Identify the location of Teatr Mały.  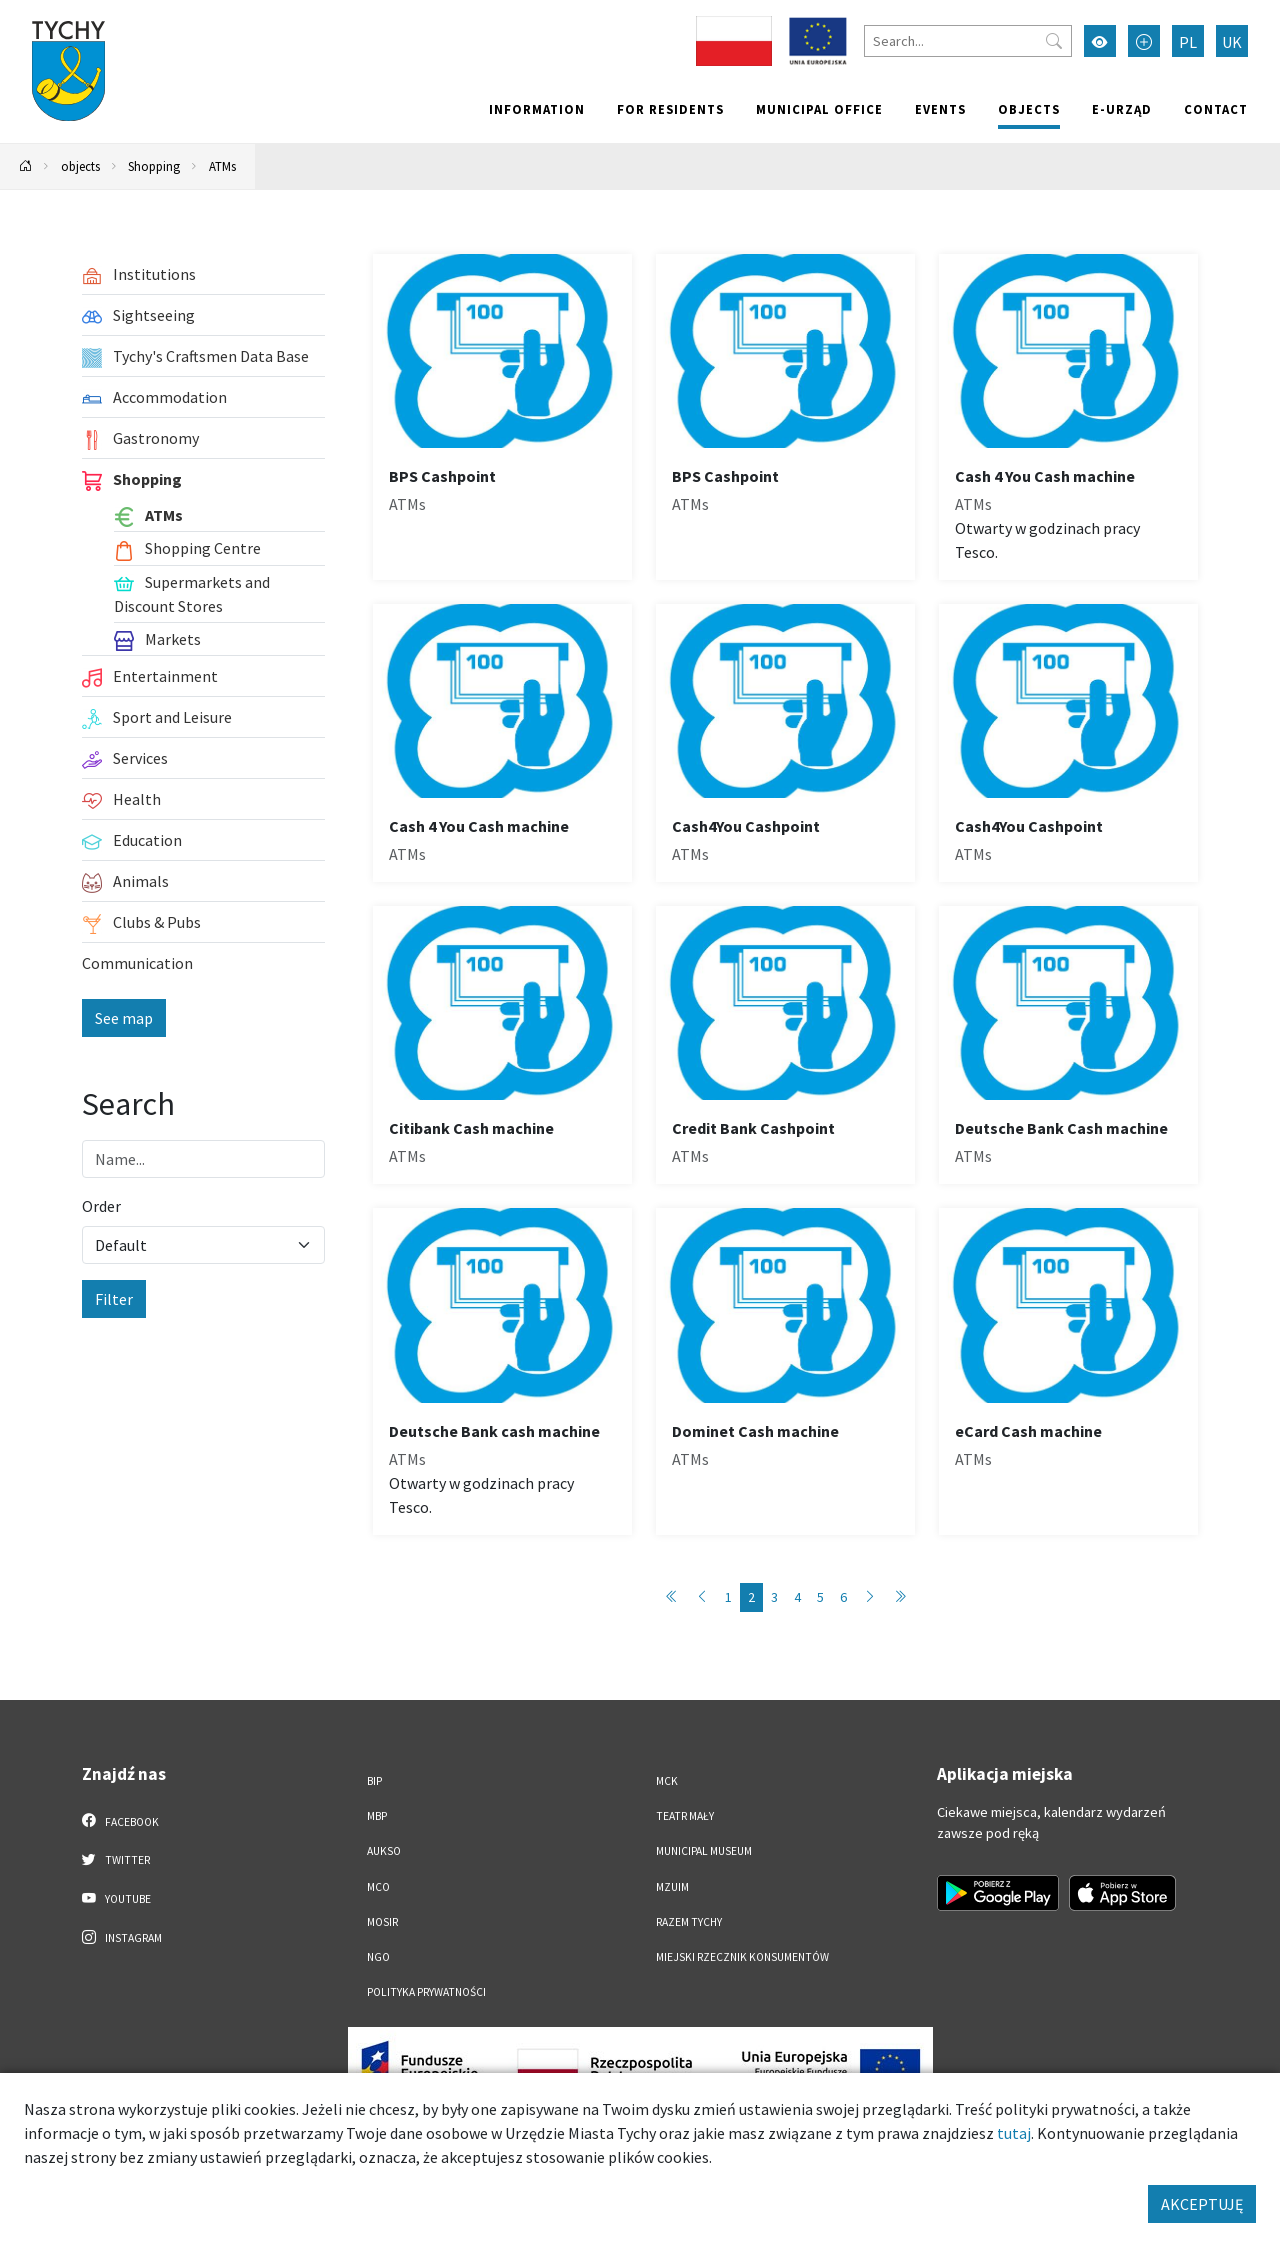
(685, 1816).